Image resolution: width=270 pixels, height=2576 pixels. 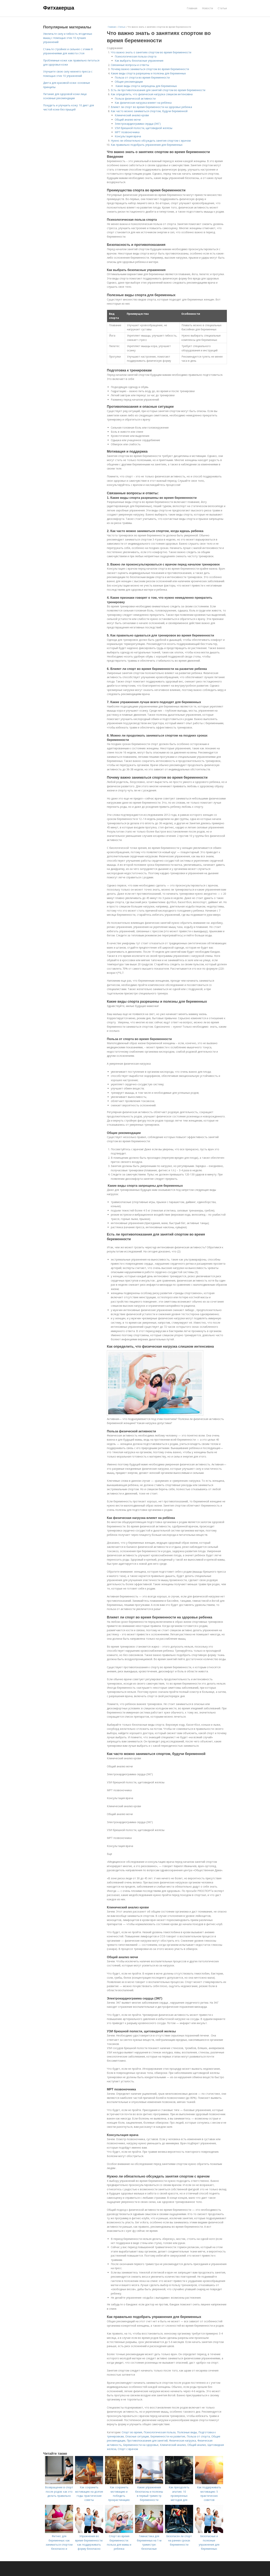 What do you see at coordinates (151, 140) in the screenshot?
I see `Нужно ли обязательно обсуждать занятия спортом с врачом` at bounding box center [151, 140].